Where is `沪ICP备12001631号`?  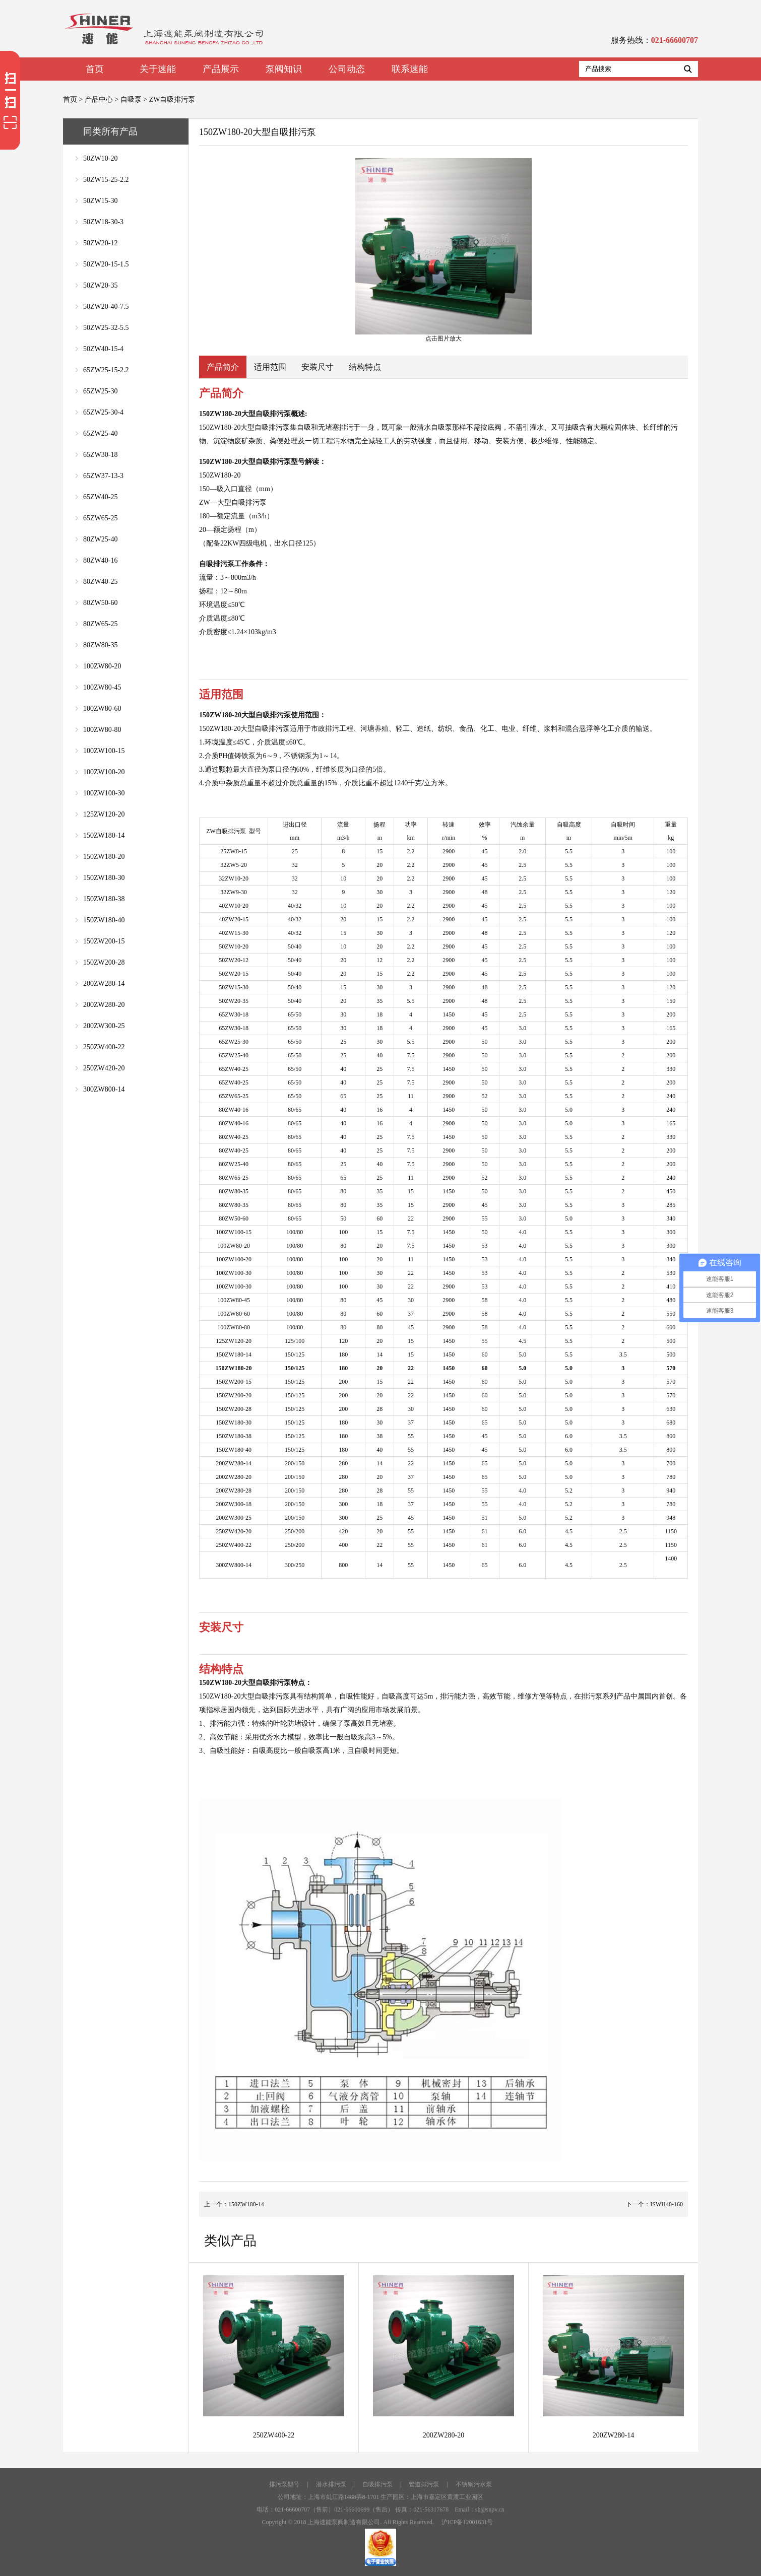 沪ICP备12001631号 is located at coordinates (467, 2522).